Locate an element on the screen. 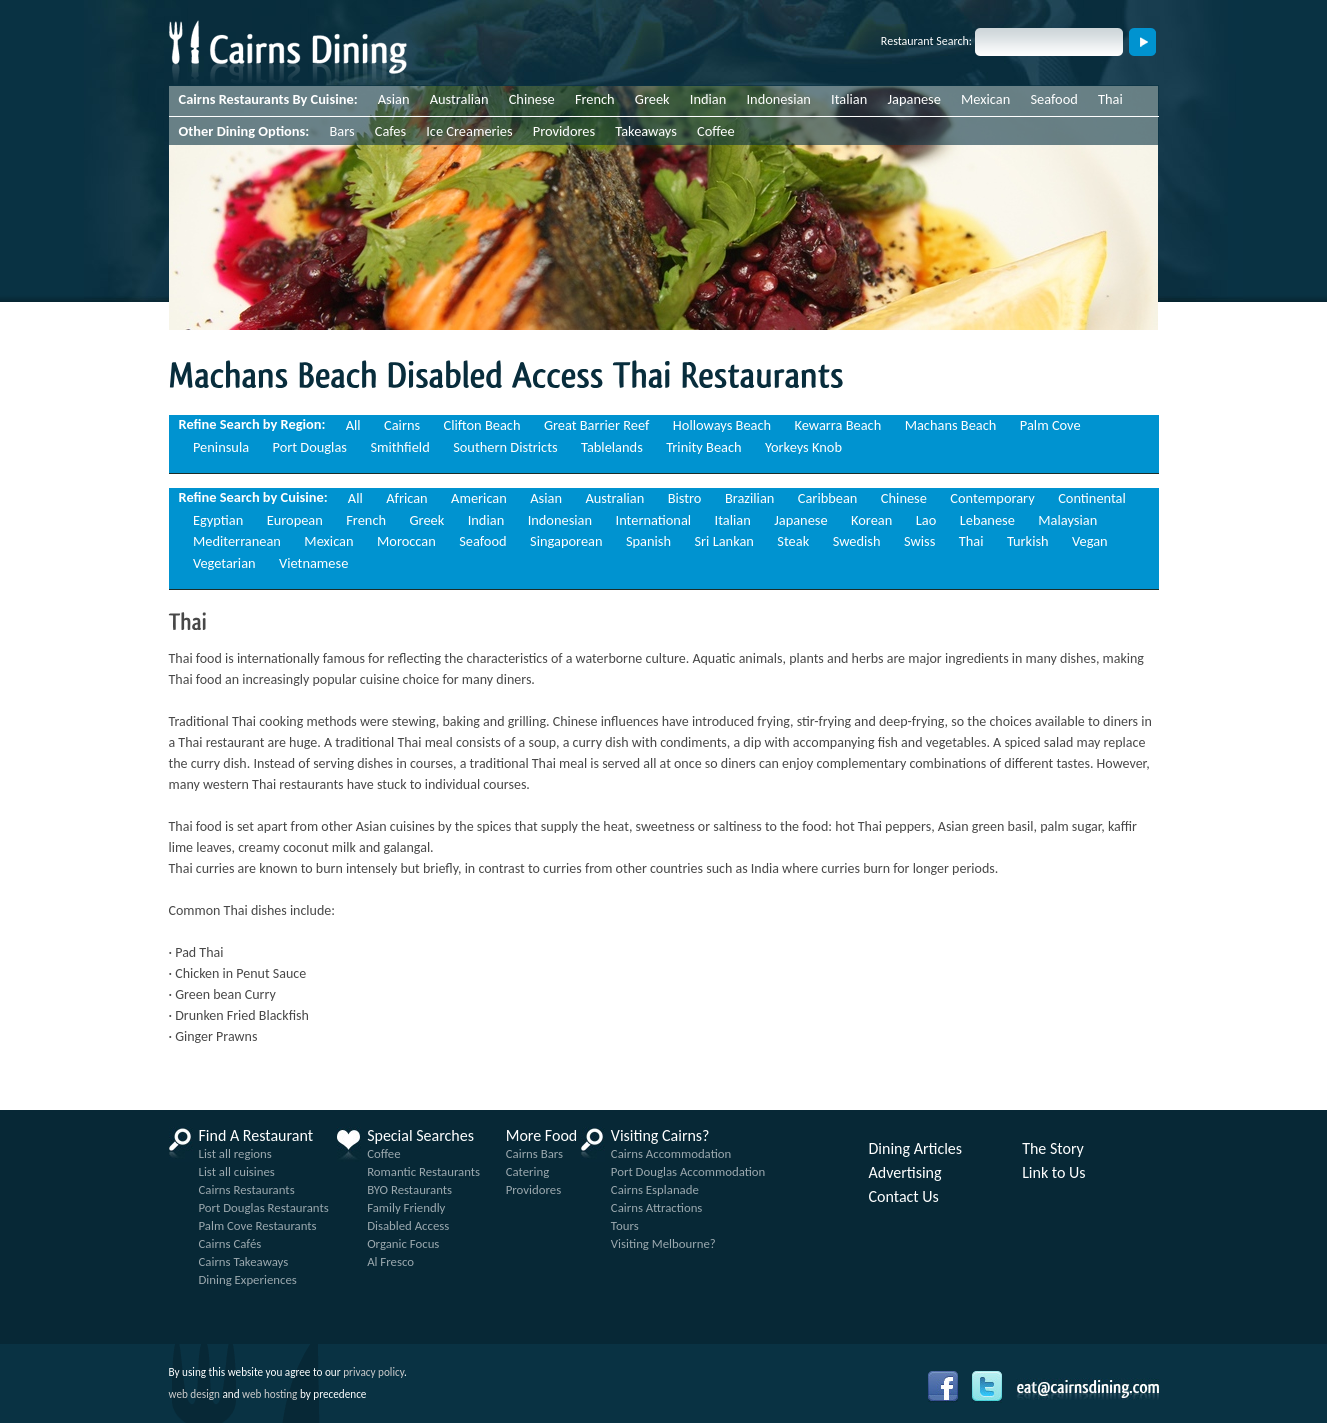 This screenshot has width=1327, height=1423. Mediterranean is located at coordinates (237, 541).